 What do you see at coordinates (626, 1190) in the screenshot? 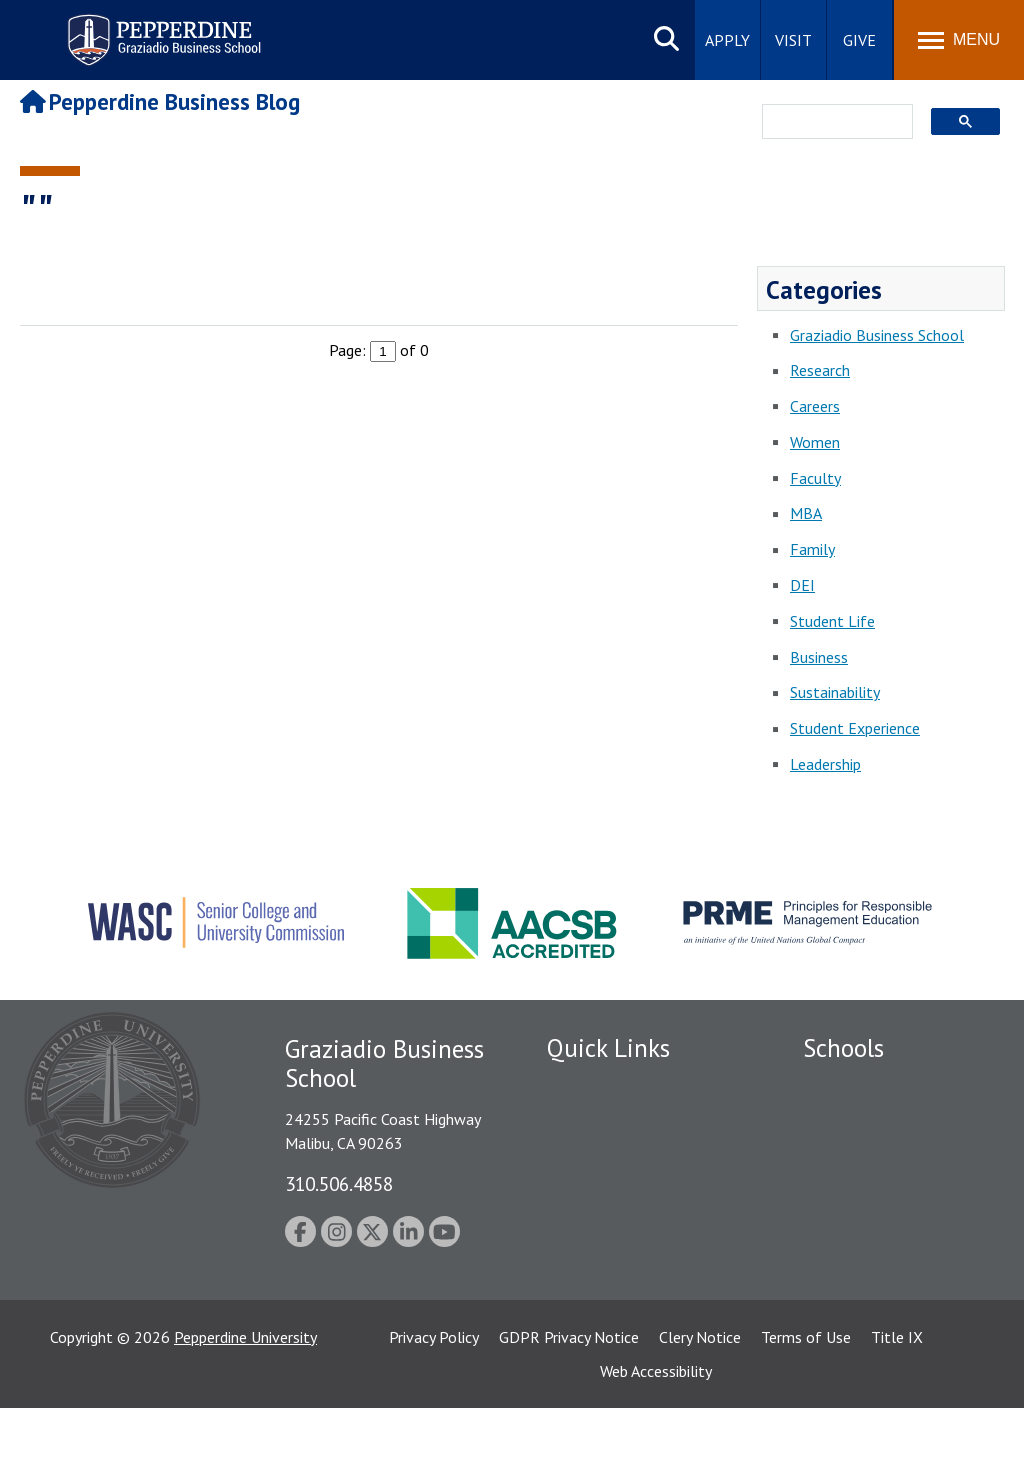
I see `Emergency Information` at bounding box center [626, 1190].